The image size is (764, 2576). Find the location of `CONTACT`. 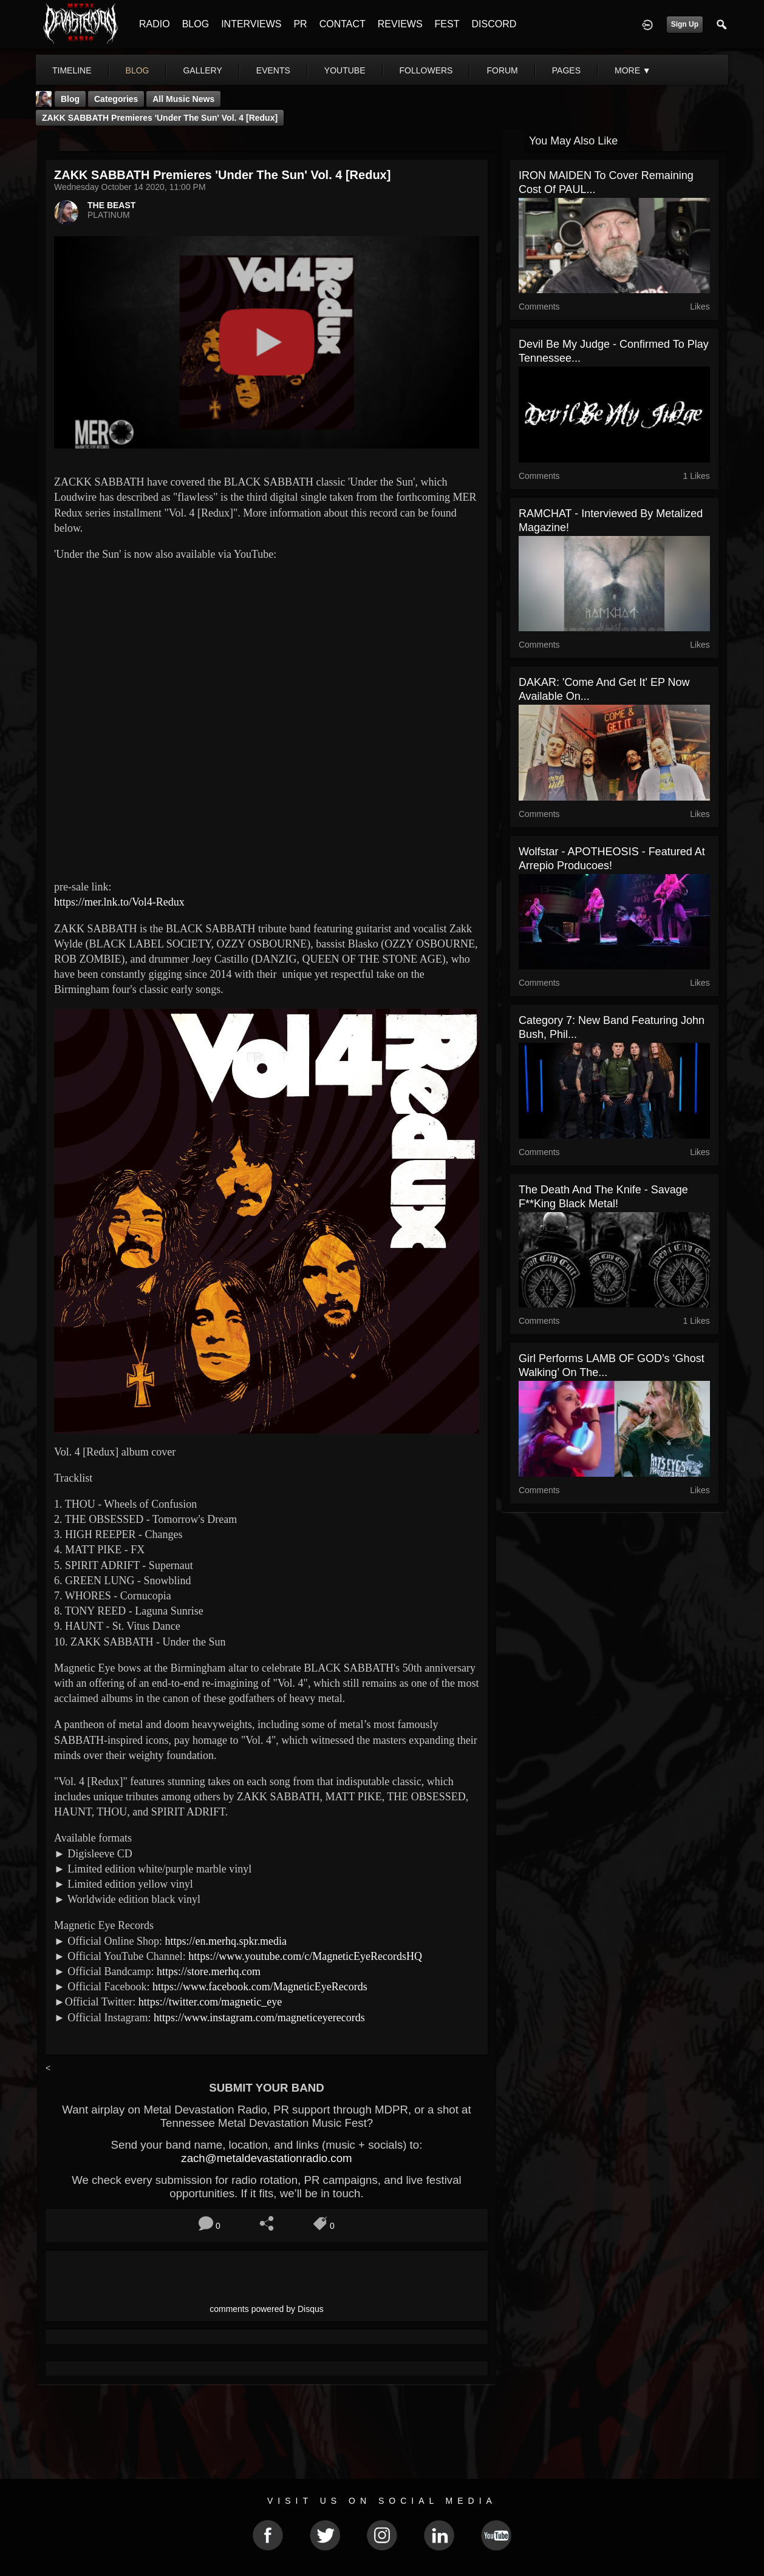

CONTACT is located at coordinates (342, 24).